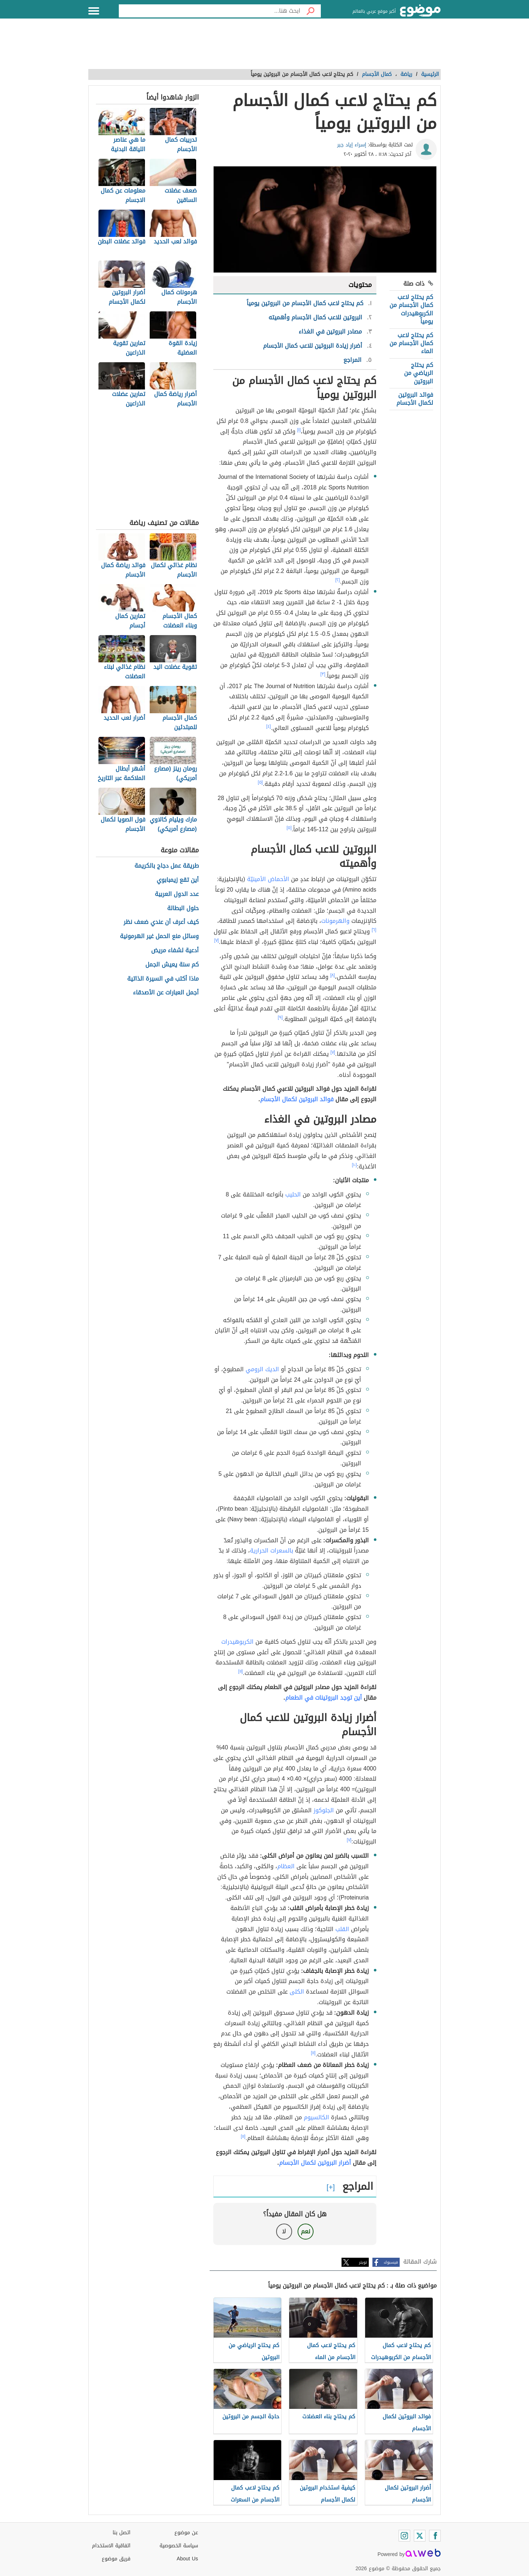  I want to click on الكربوهيدرات, so click(237, 1641).